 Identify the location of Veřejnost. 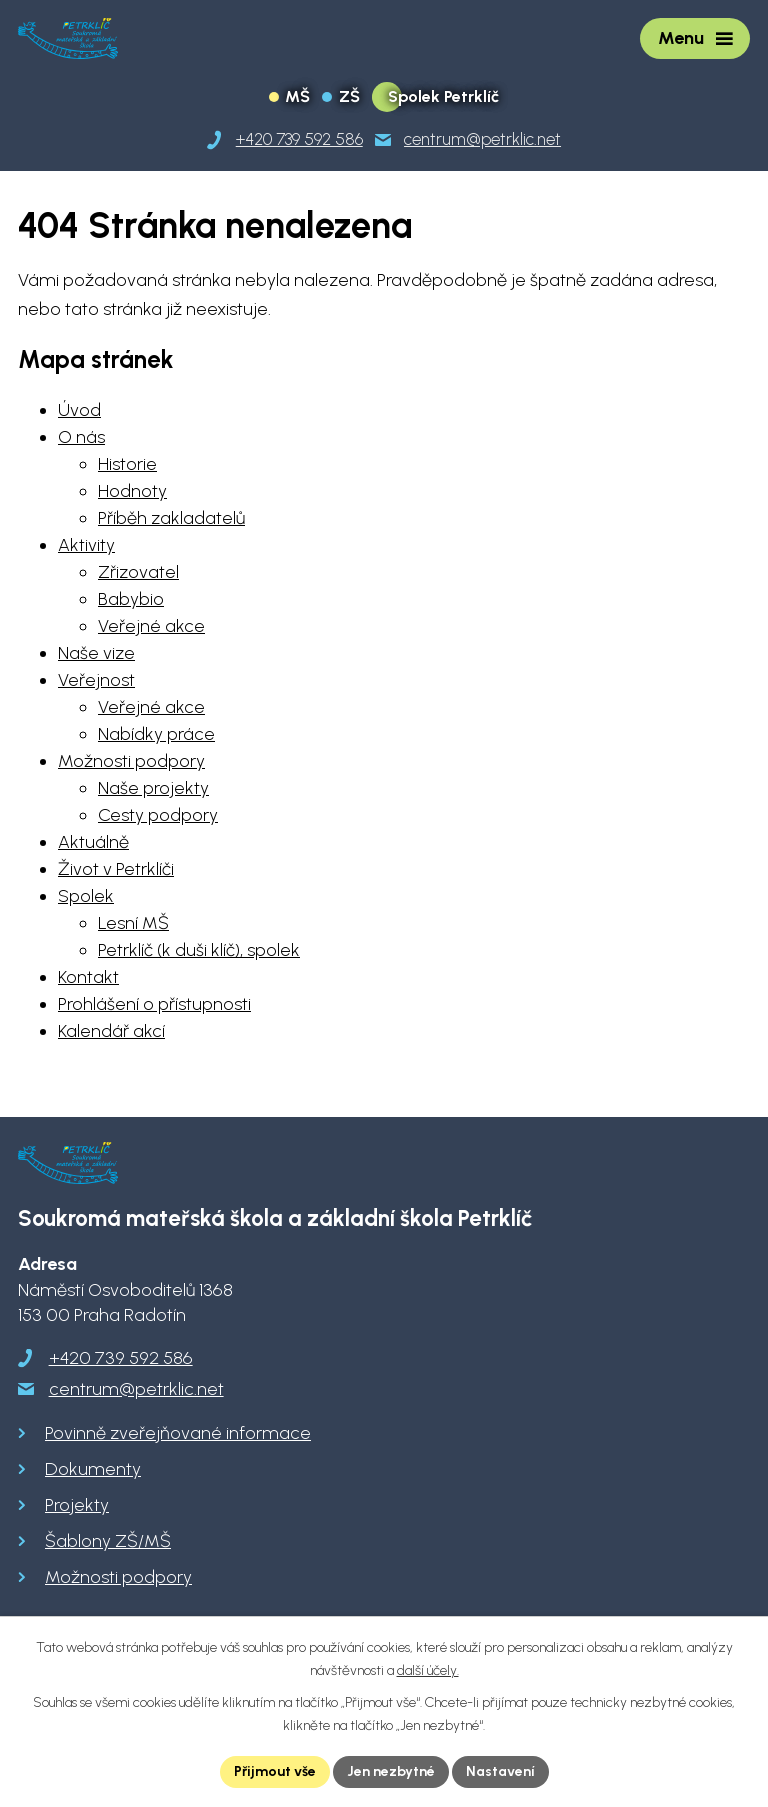
(96, 680).